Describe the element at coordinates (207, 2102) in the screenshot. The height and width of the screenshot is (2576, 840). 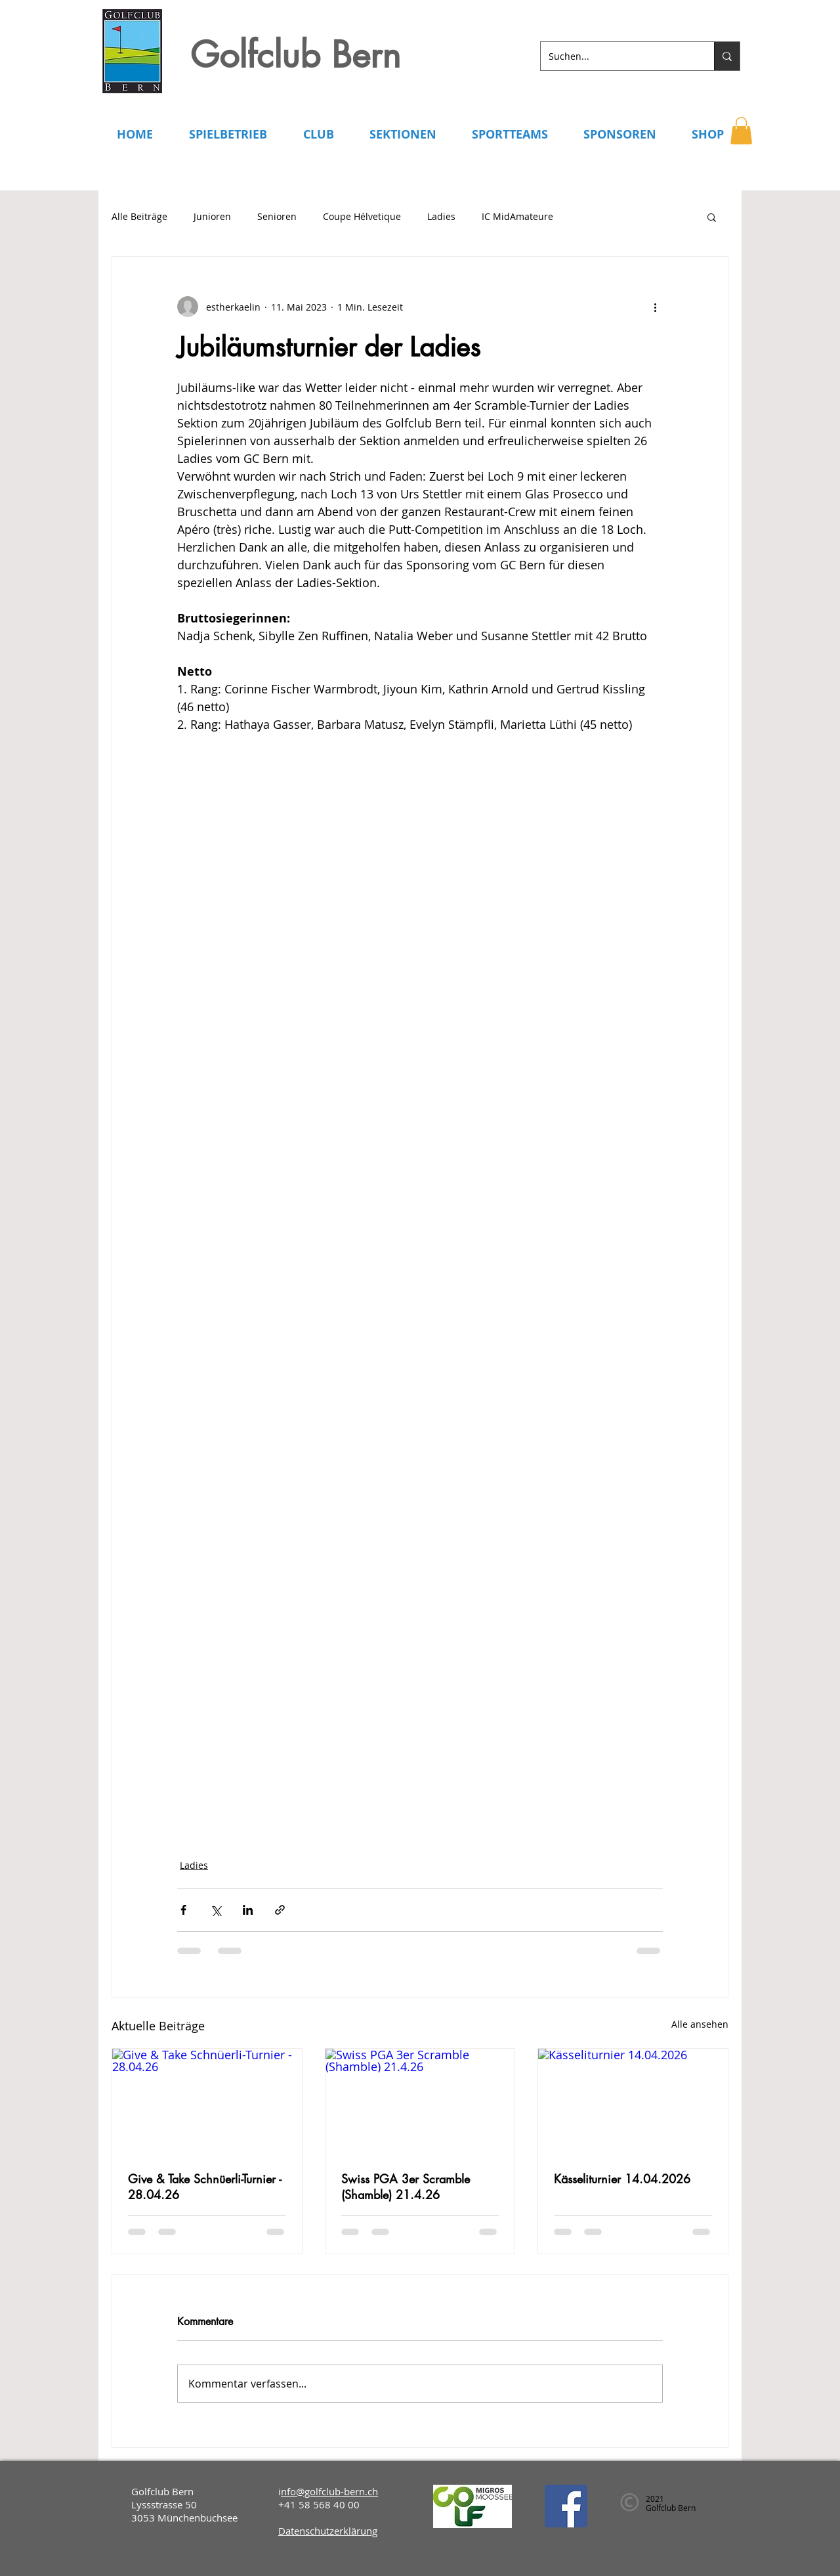
I see `[Give & Take Schnüerli-Turnier - 28.04.26]` at that location.